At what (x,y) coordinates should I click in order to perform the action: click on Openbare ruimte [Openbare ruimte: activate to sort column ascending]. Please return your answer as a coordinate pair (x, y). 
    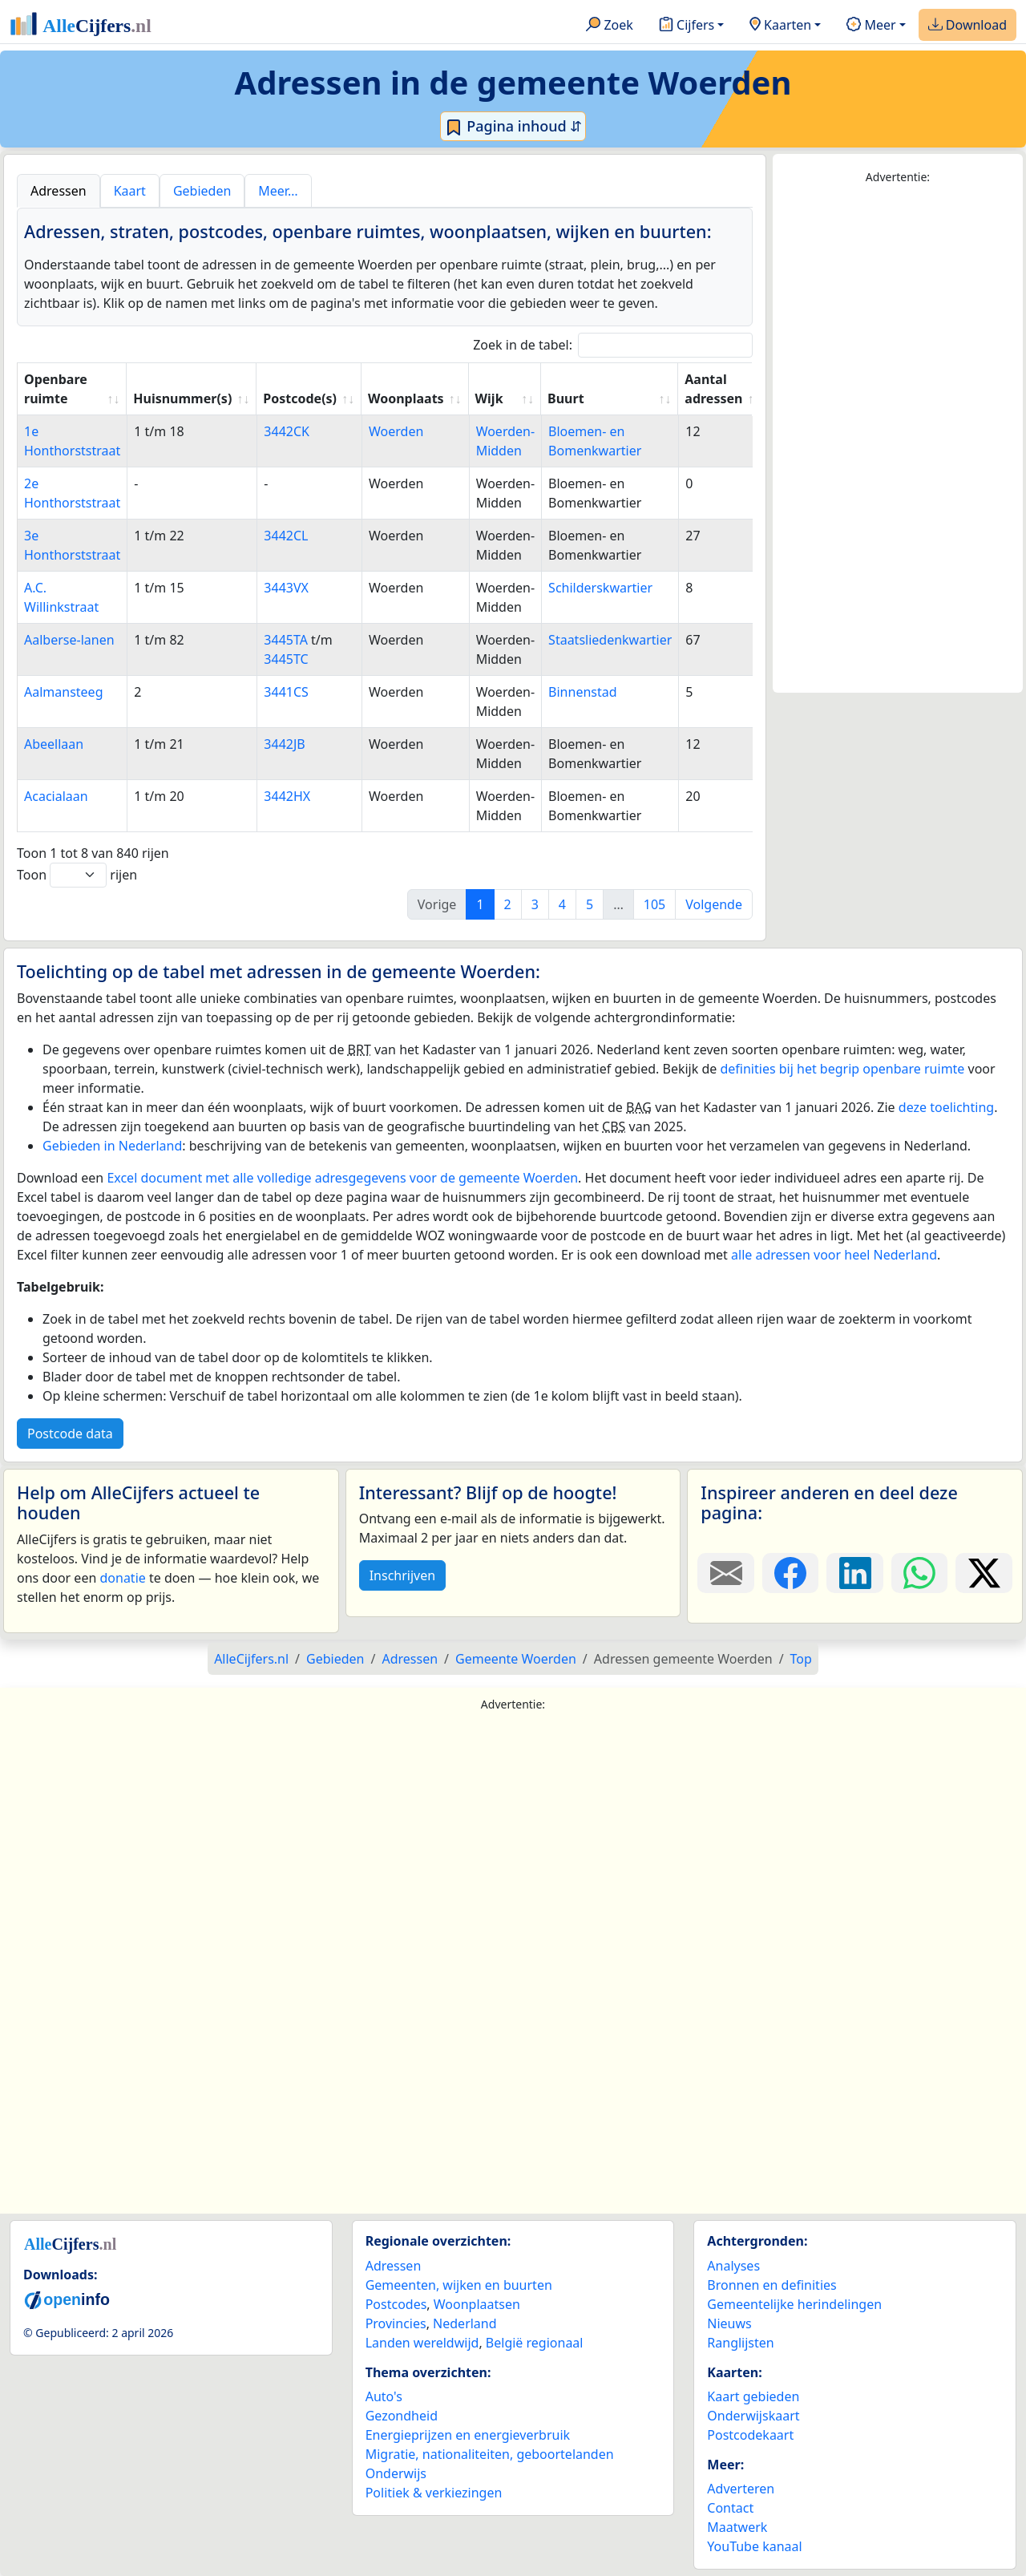
    Looking at the image, I should click on (55, 388).